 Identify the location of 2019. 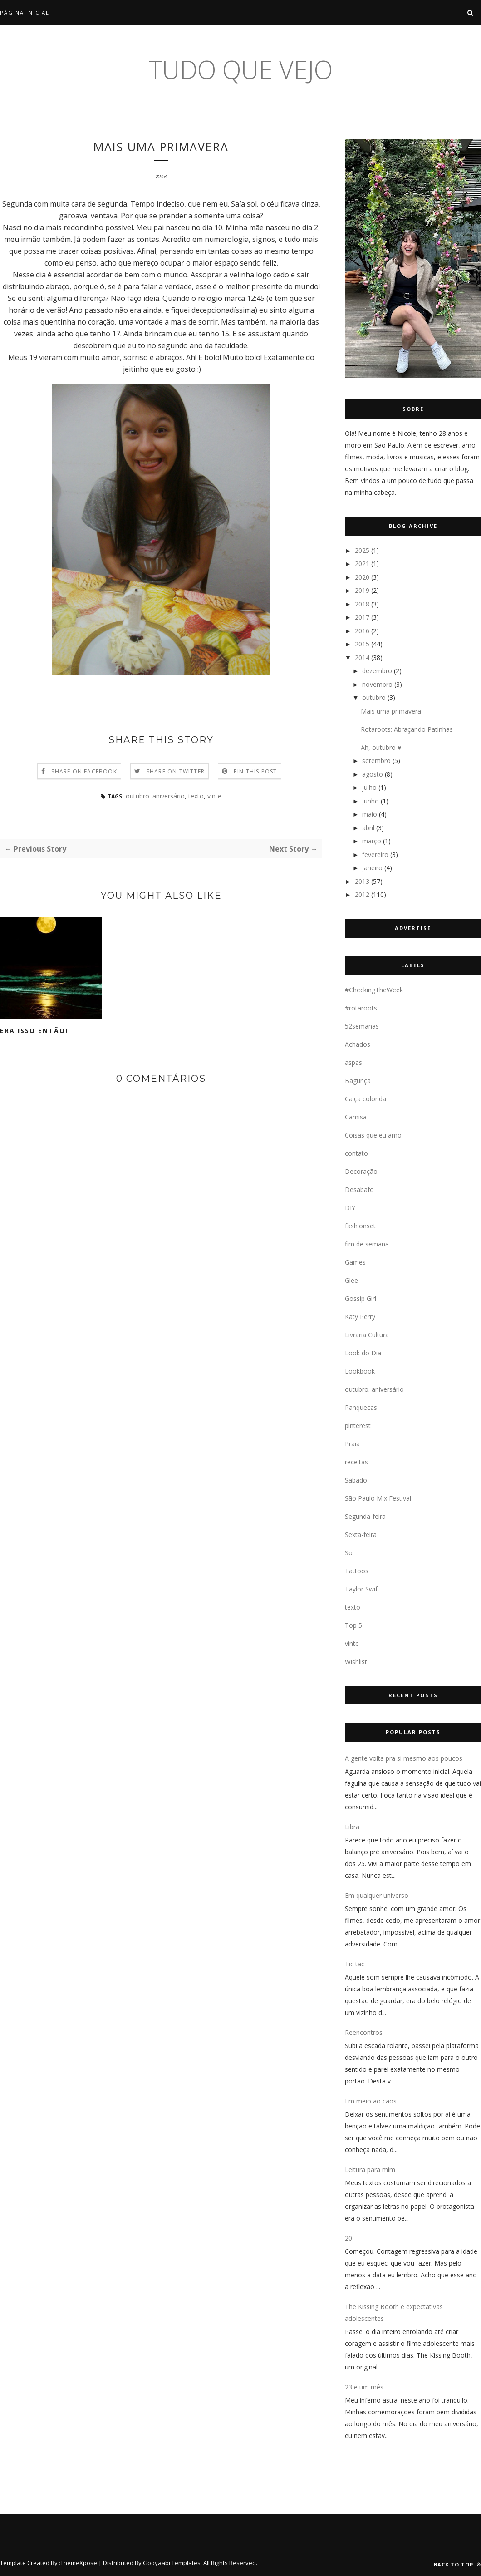
(362, 590).